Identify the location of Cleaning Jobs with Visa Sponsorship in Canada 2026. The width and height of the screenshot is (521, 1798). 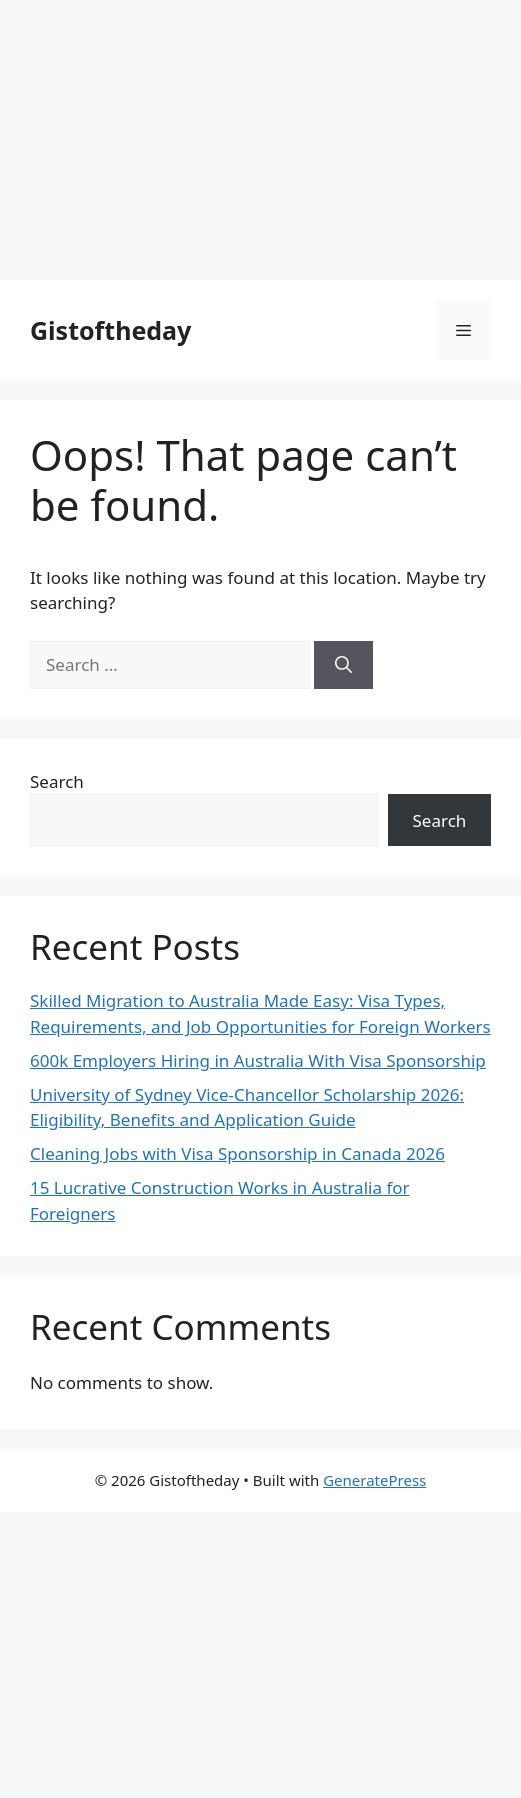
(237, 1153).